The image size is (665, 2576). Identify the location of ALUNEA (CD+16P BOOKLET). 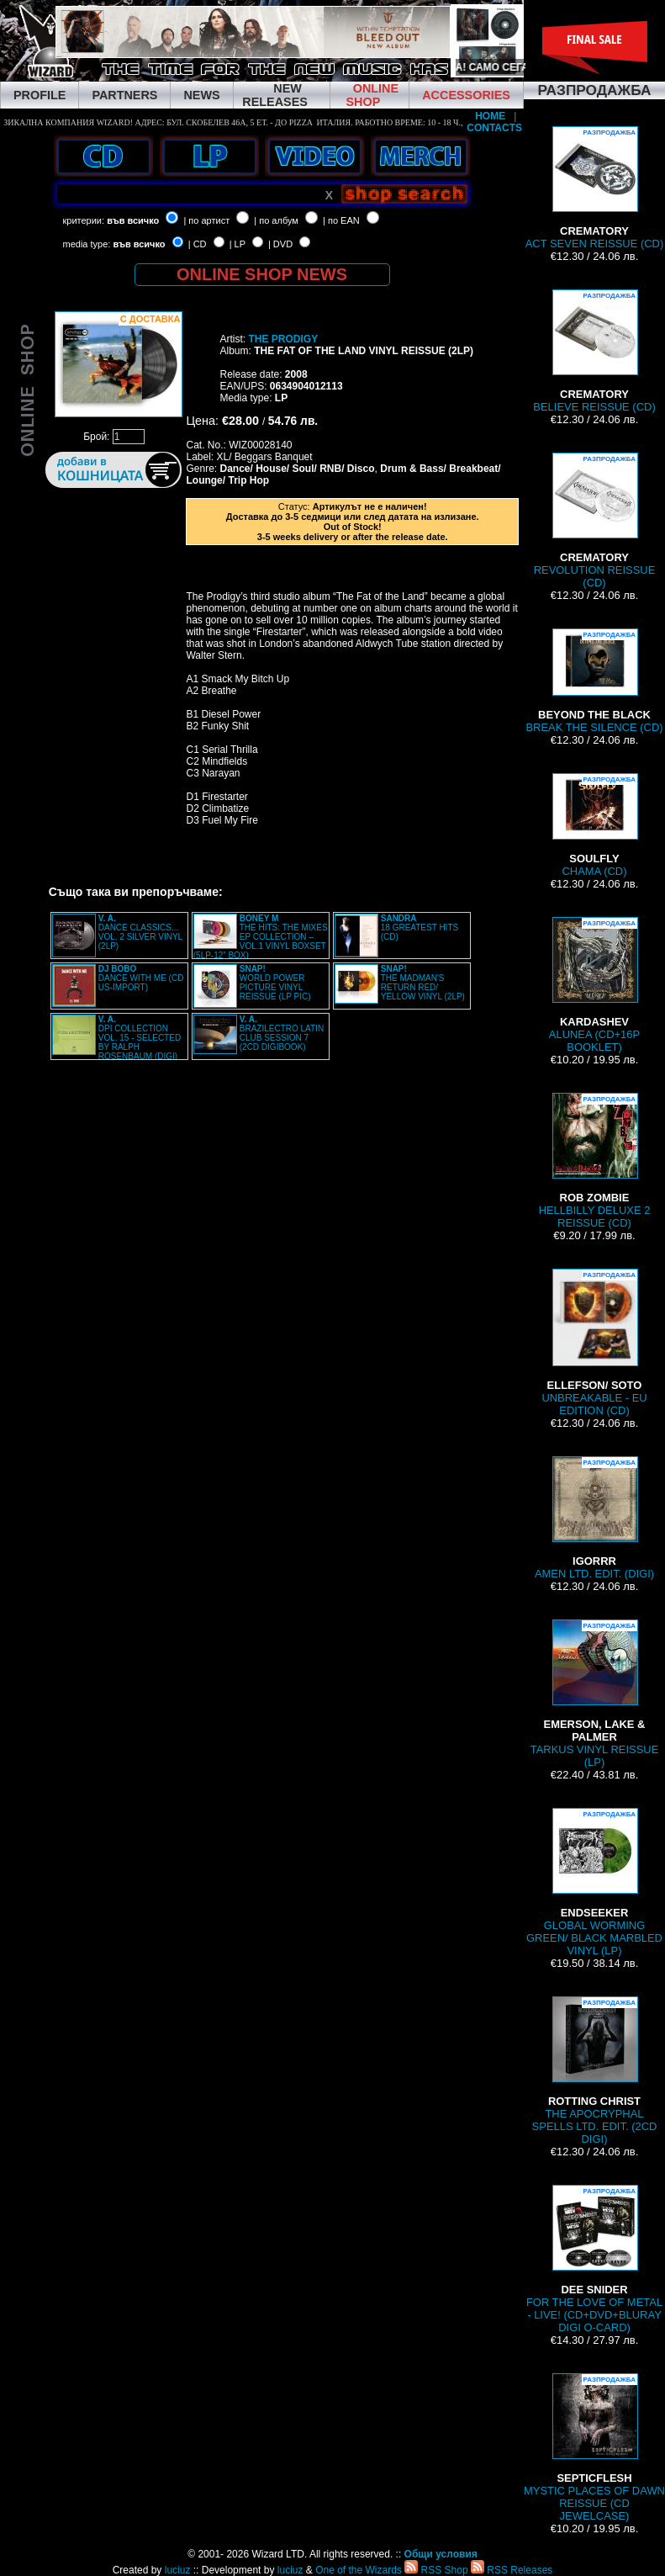
(594, 985).